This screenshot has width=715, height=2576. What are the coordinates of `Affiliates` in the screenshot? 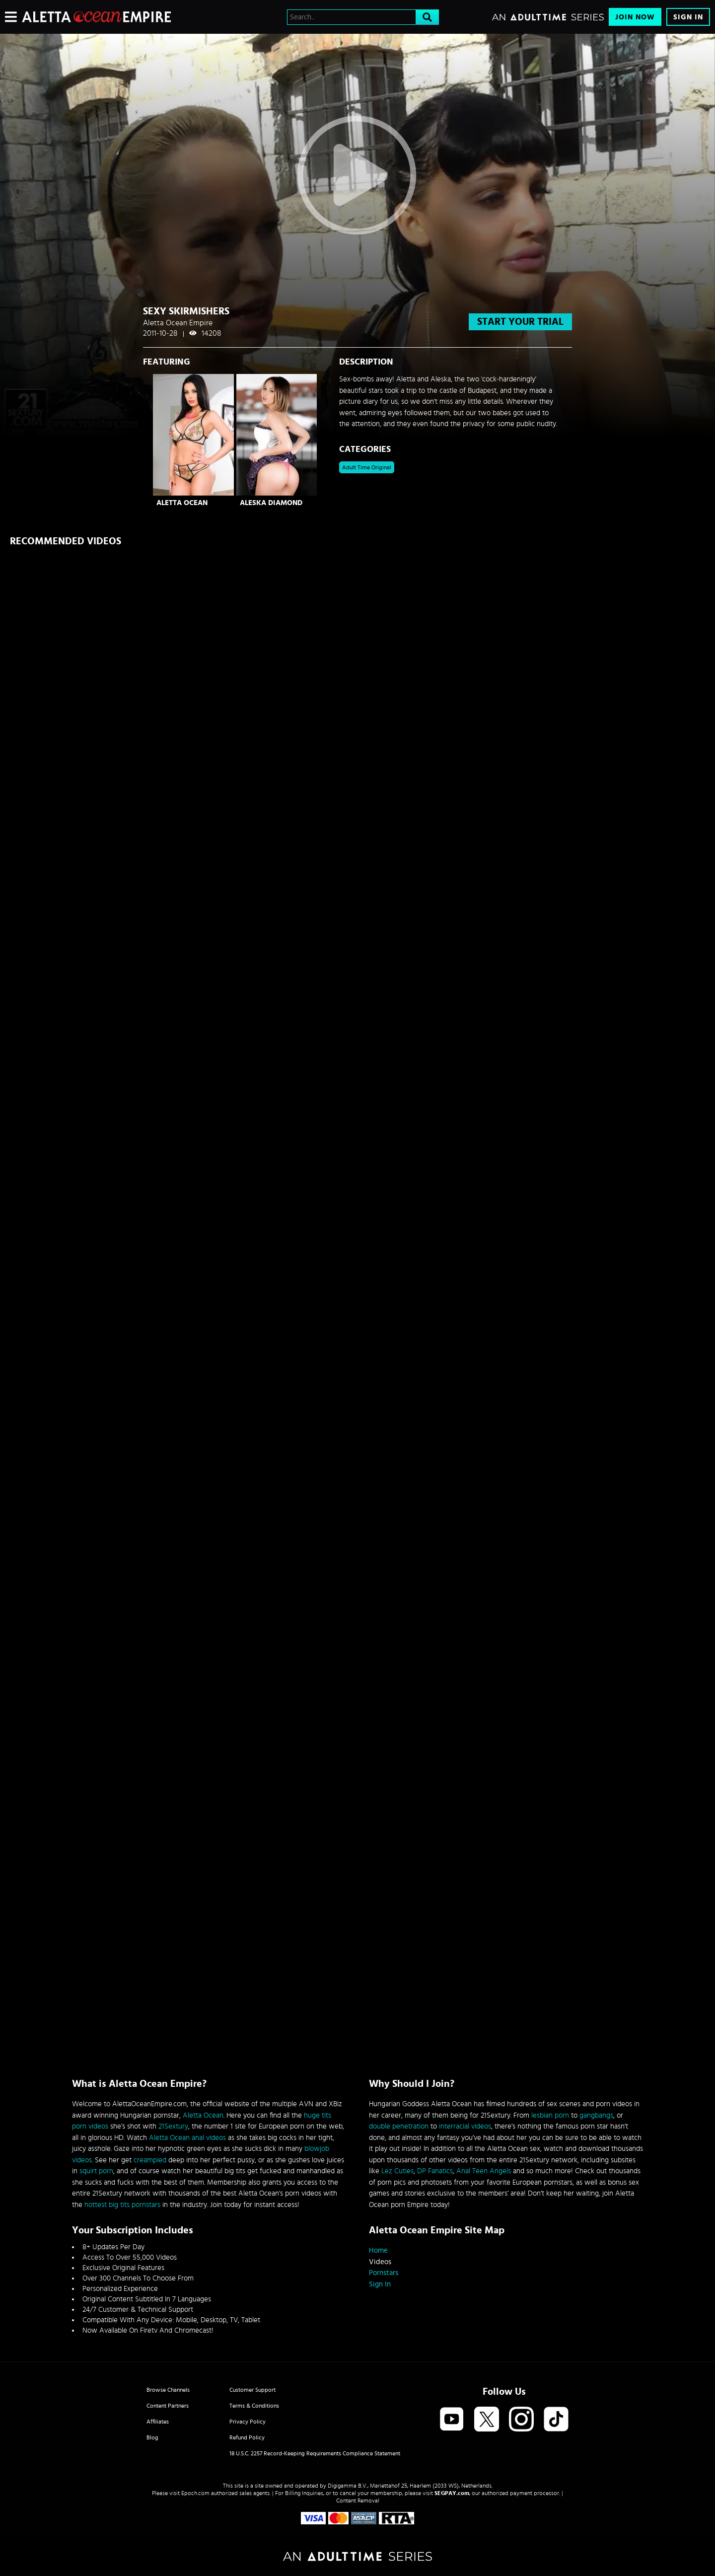 It's located at (157, 2422).